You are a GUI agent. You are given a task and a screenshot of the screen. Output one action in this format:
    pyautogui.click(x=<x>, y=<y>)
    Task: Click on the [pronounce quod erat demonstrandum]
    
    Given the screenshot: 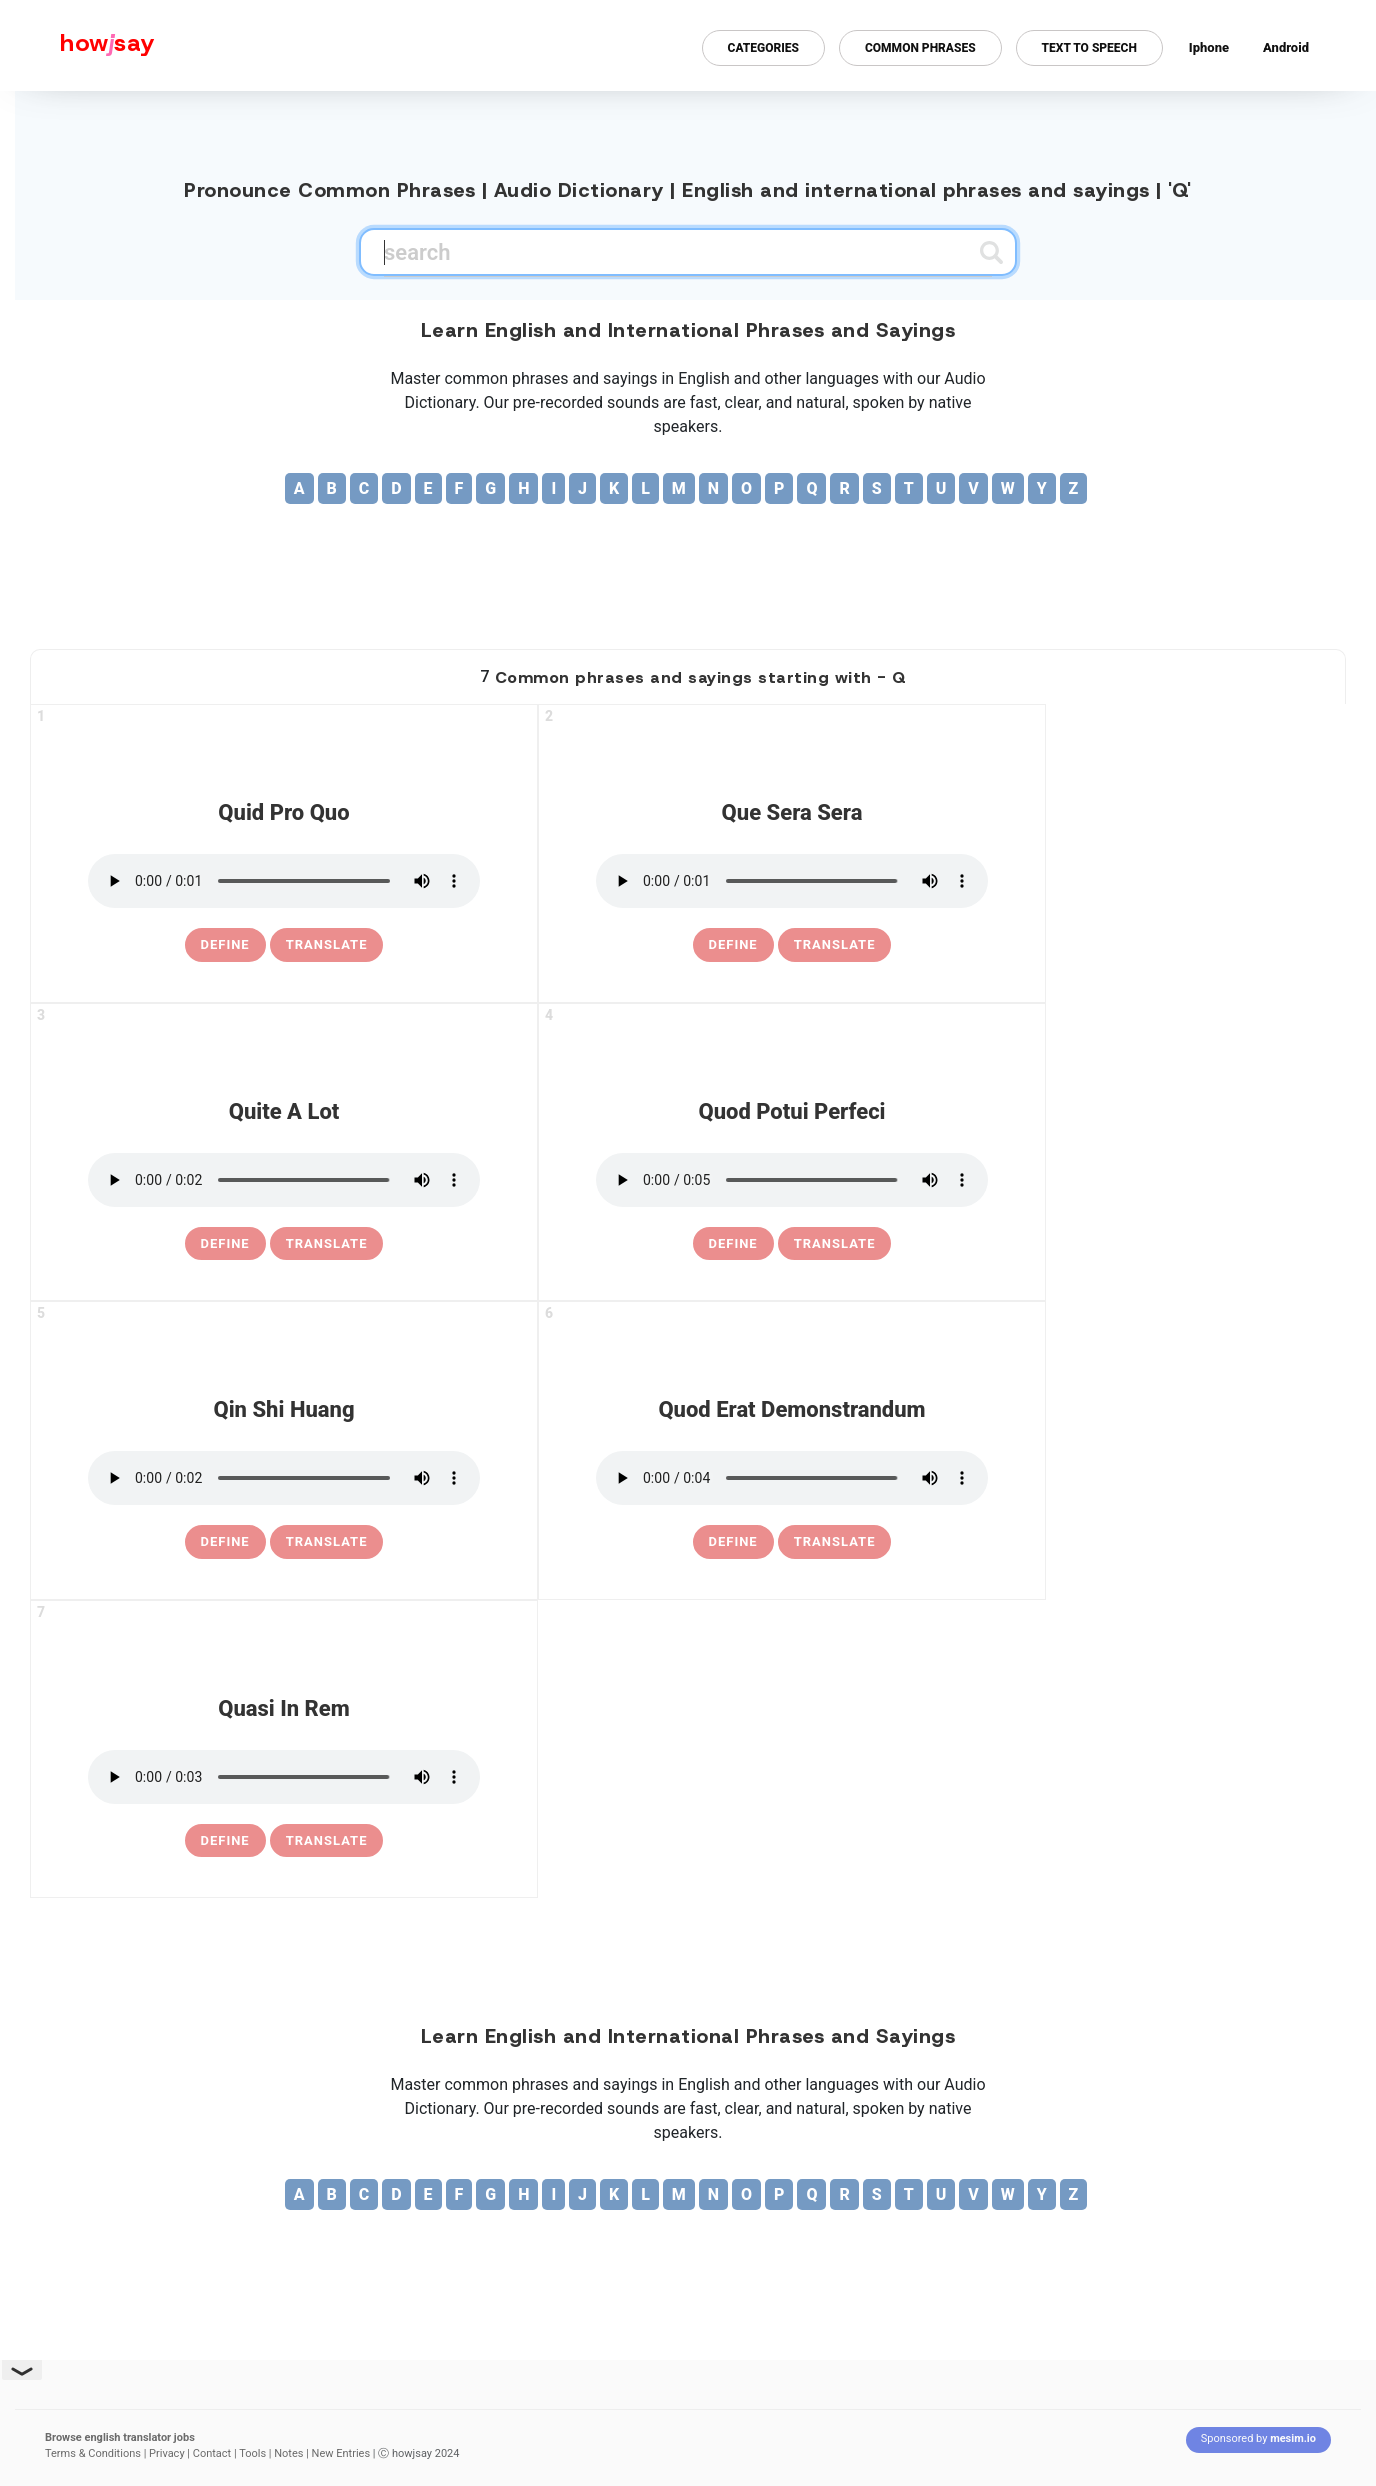 What is the action you would take?
    pyautogui.click(x=792, y=1478)
    